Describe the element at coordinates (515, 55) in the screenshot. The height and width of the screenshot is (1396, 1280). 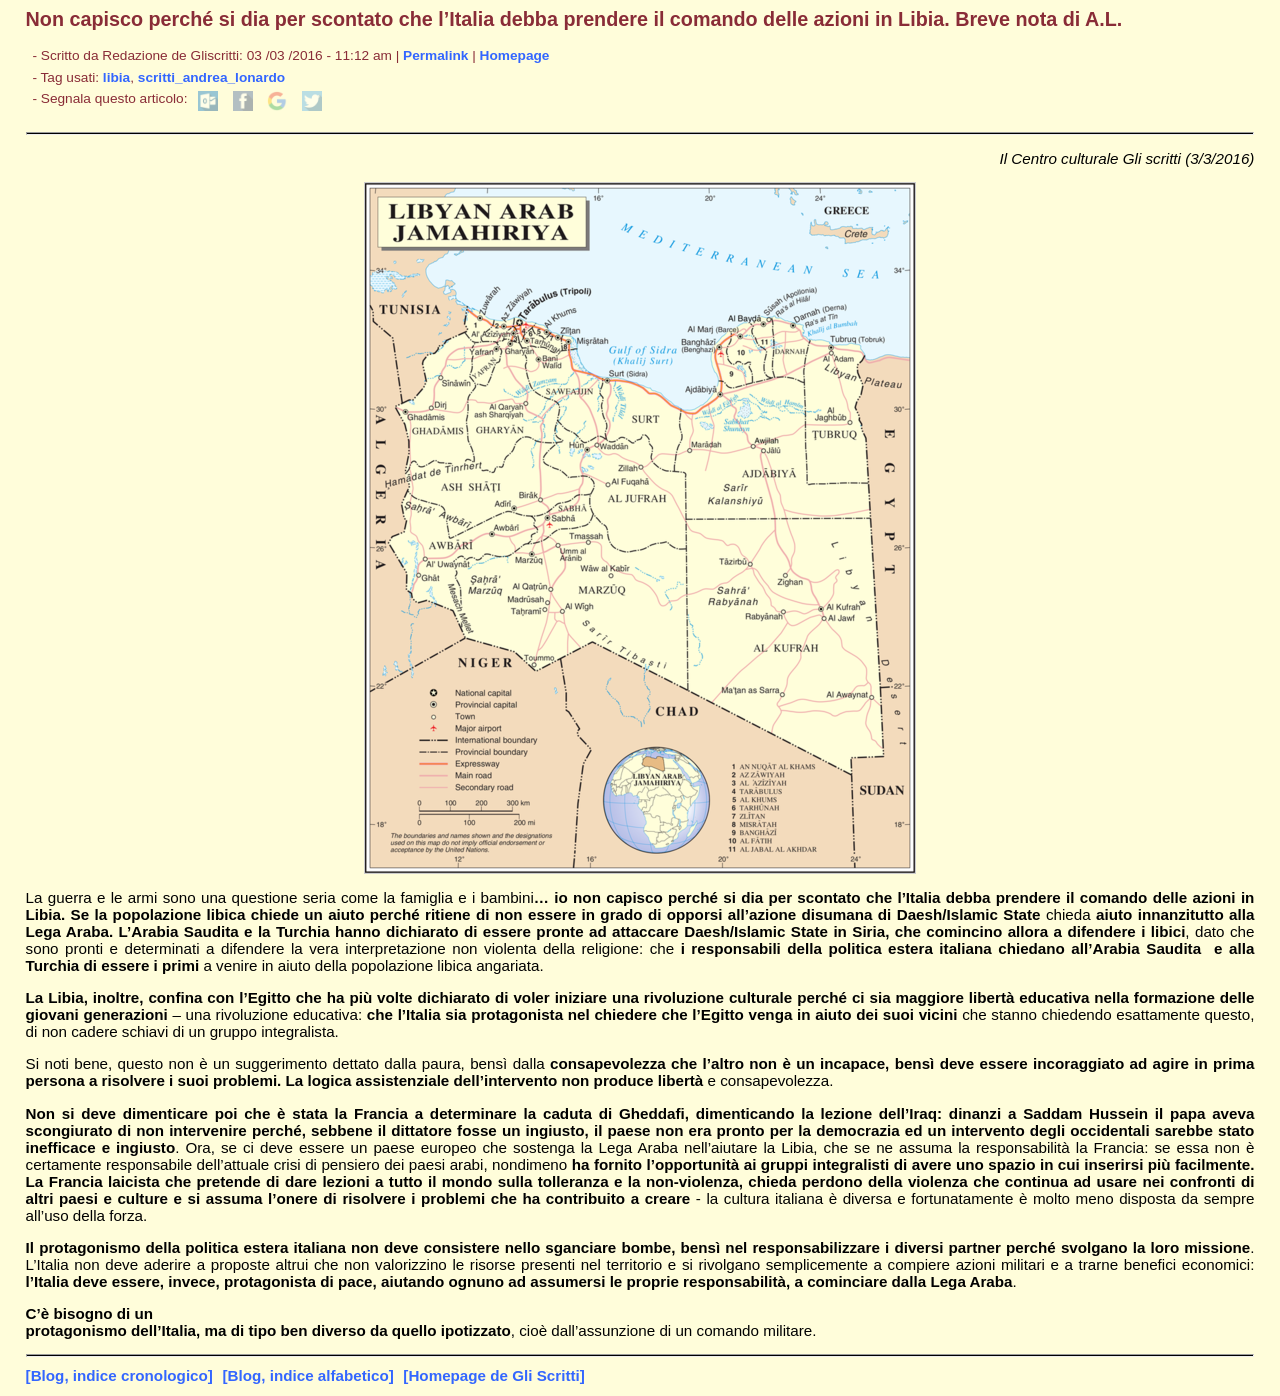
I see `Homepage` at that location.